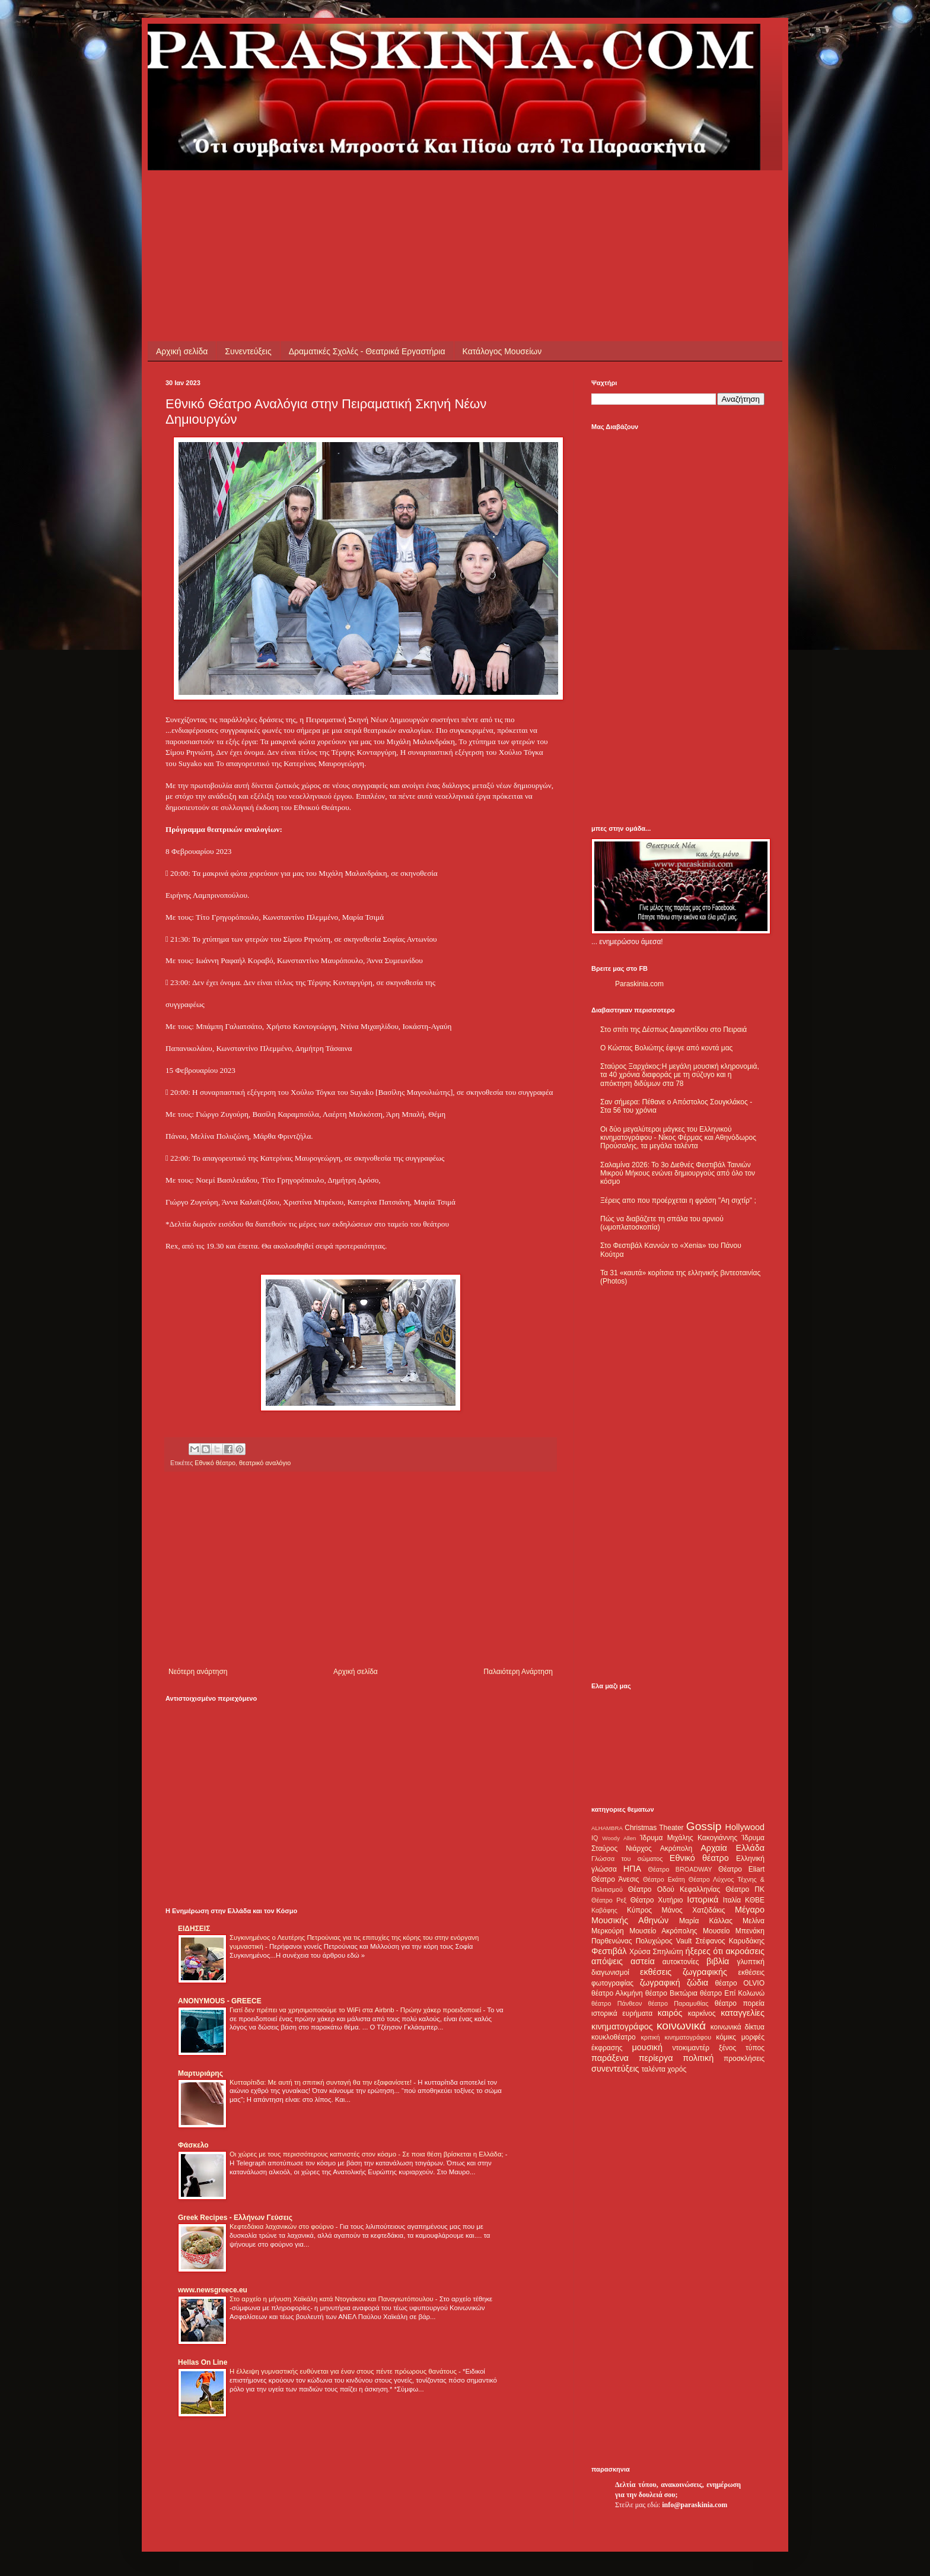 The image size is (930, 2576). What do you see at coordinates (248, 351) in the screenshot?
I see `Συνεντεύξεις` at bounding box center [248, 351].